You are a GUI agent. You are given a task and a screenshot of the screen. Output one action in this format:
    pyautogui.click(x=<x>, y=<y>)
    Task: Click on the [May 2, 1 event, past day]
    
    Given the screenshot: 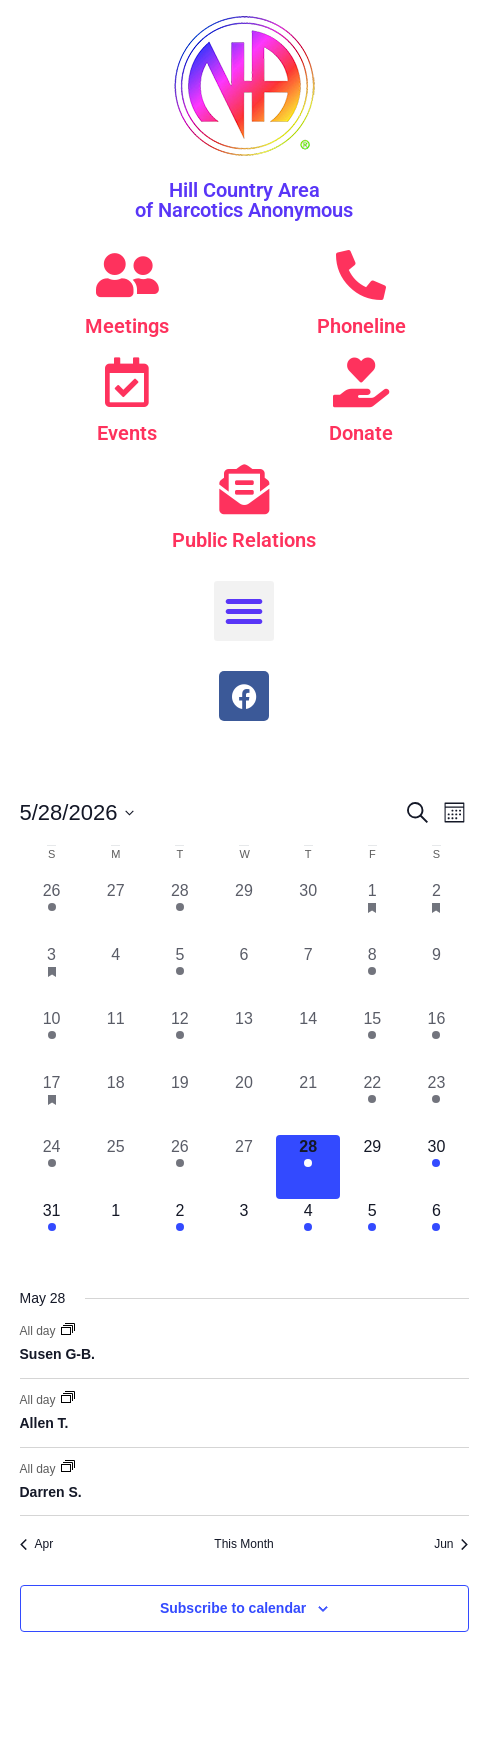 What is the action you would take?
    pyautogui.click(x=436, y=911)
    